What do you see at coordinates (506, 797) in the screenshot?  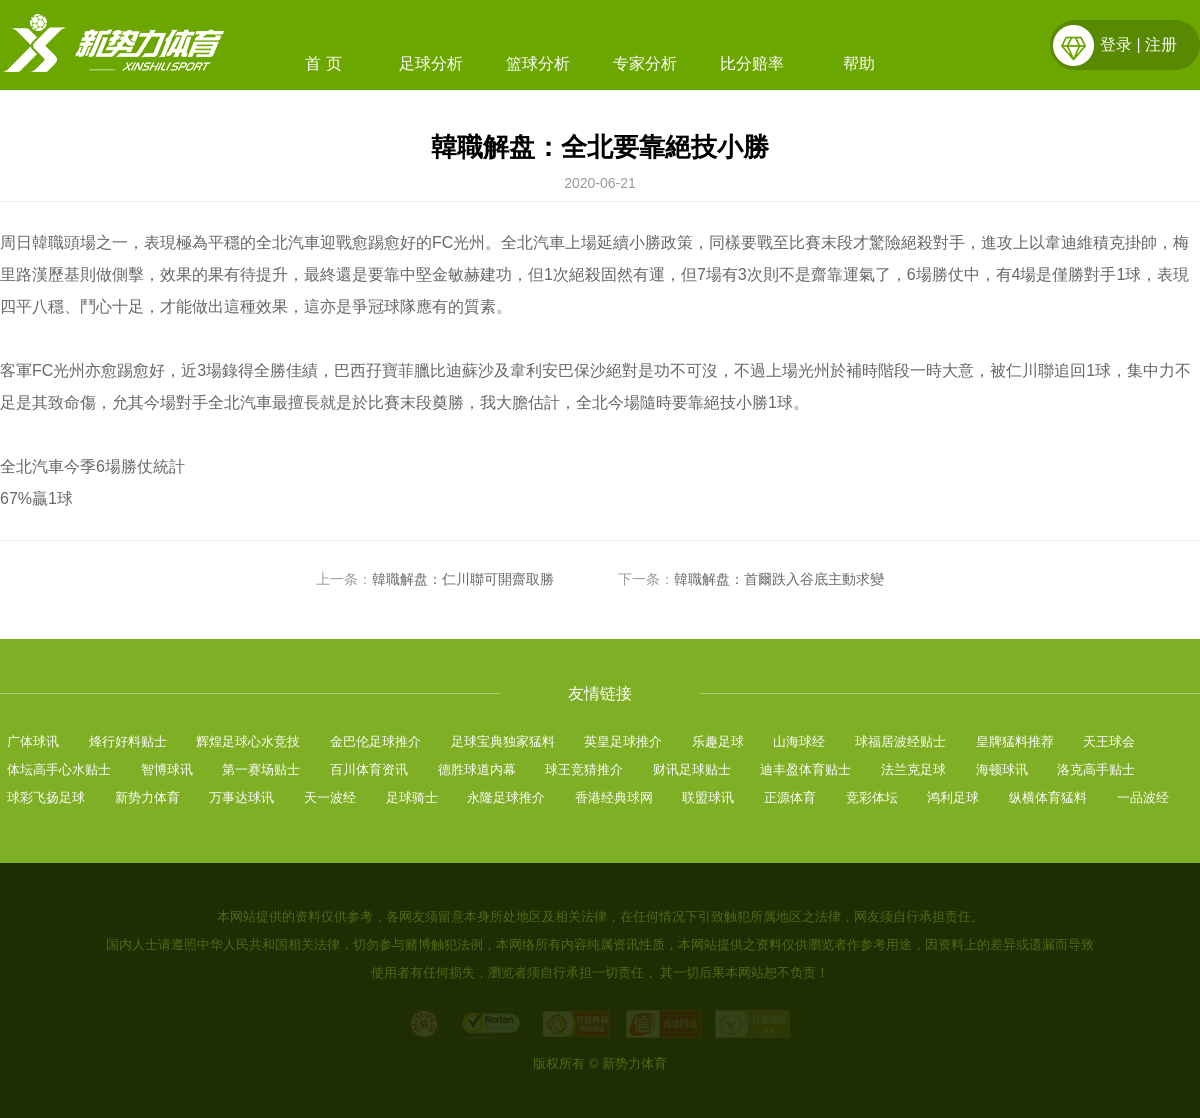 I see `永隆足球推介` at bounding box center [506, 797].